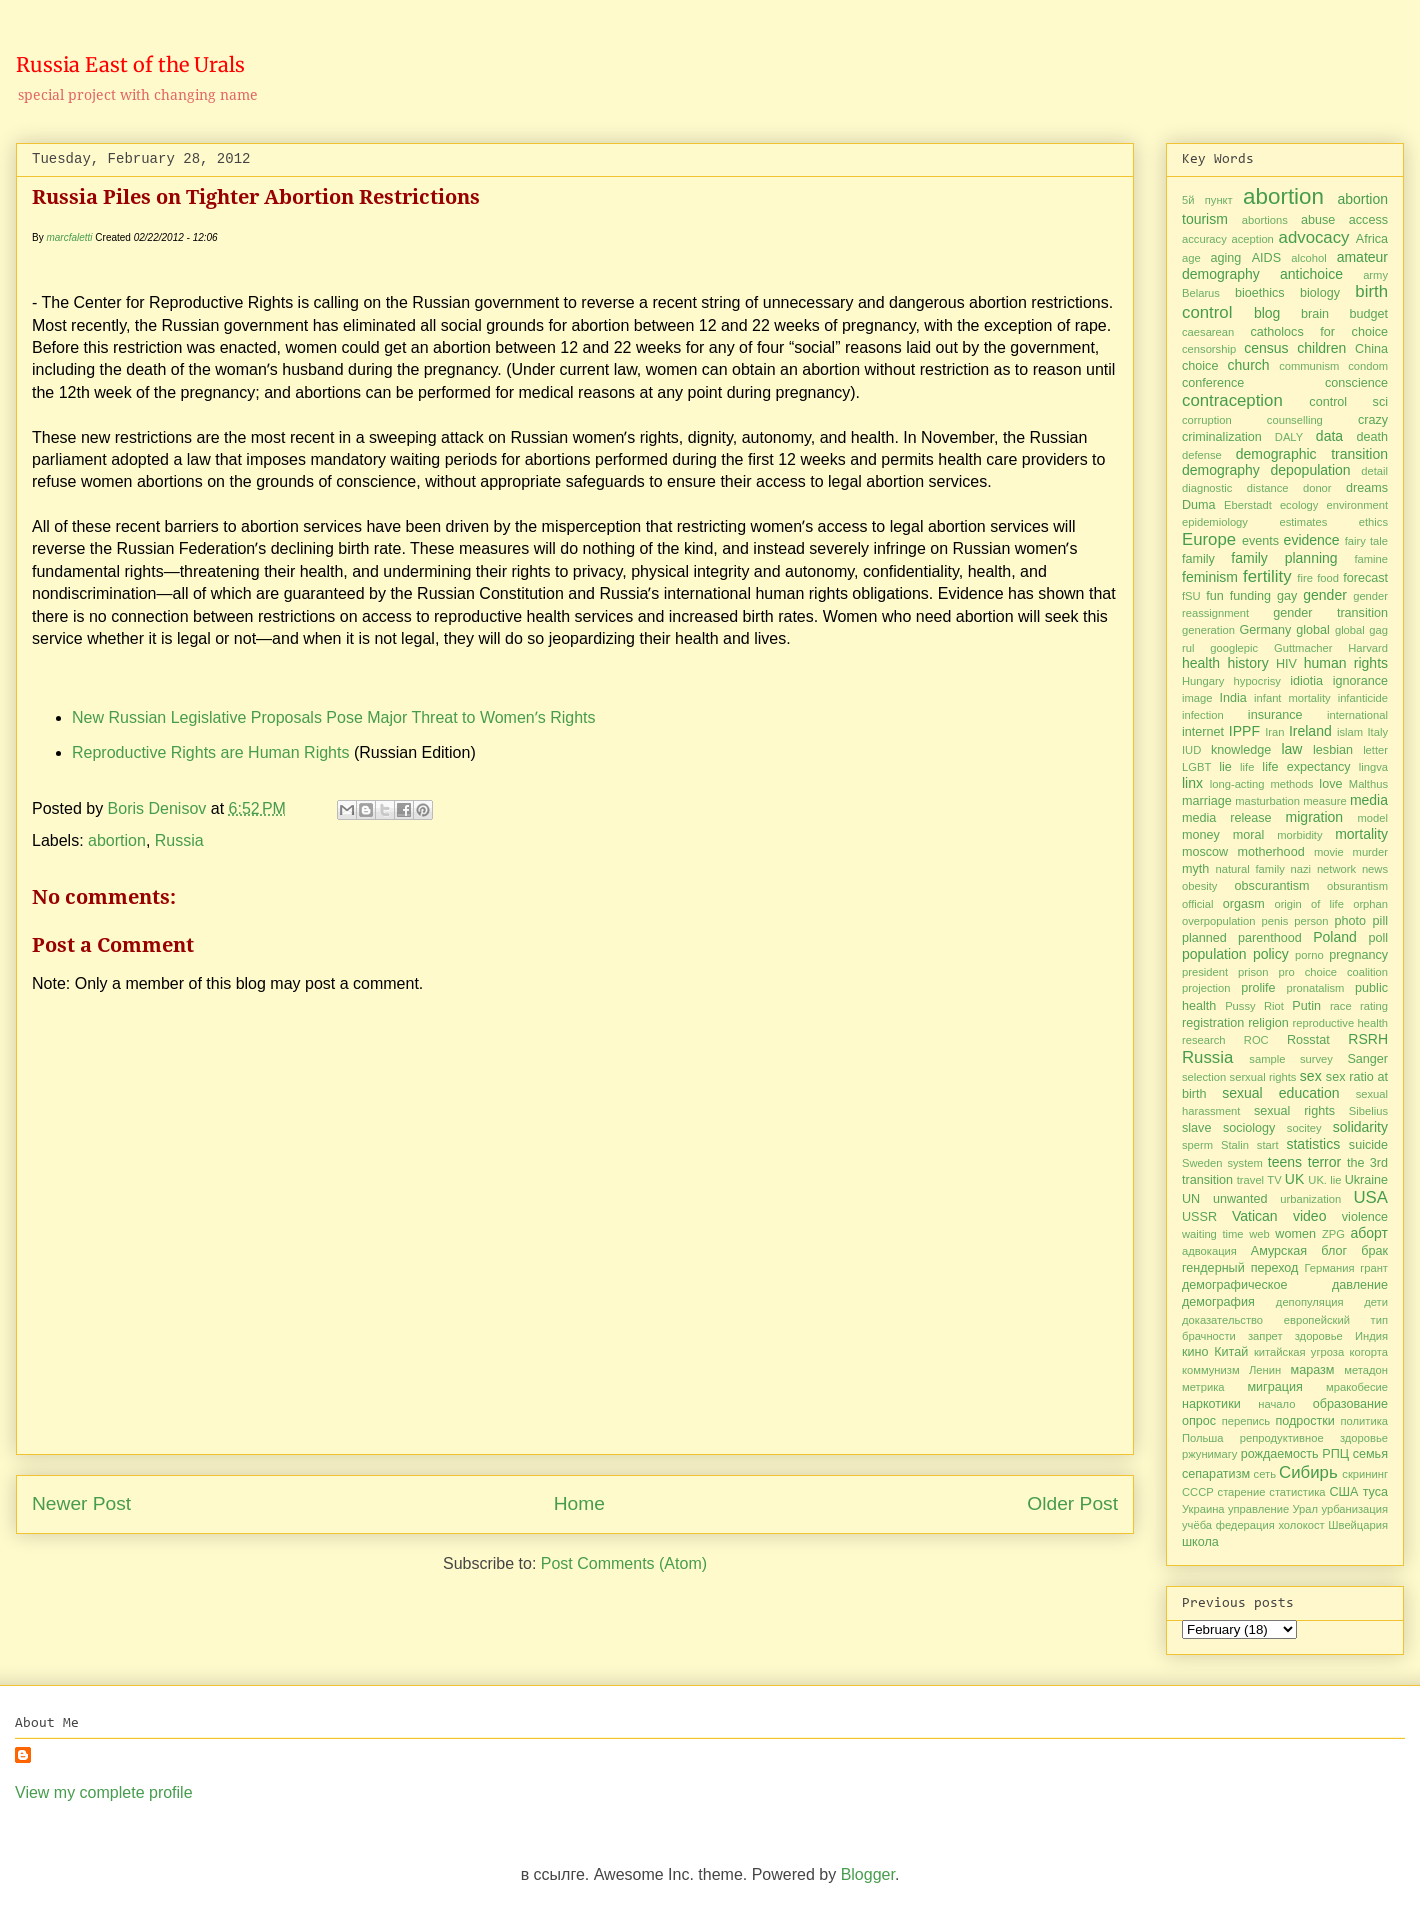 The image size is (1420, 1917). I want to click on gender transition, so click(1330, 613).